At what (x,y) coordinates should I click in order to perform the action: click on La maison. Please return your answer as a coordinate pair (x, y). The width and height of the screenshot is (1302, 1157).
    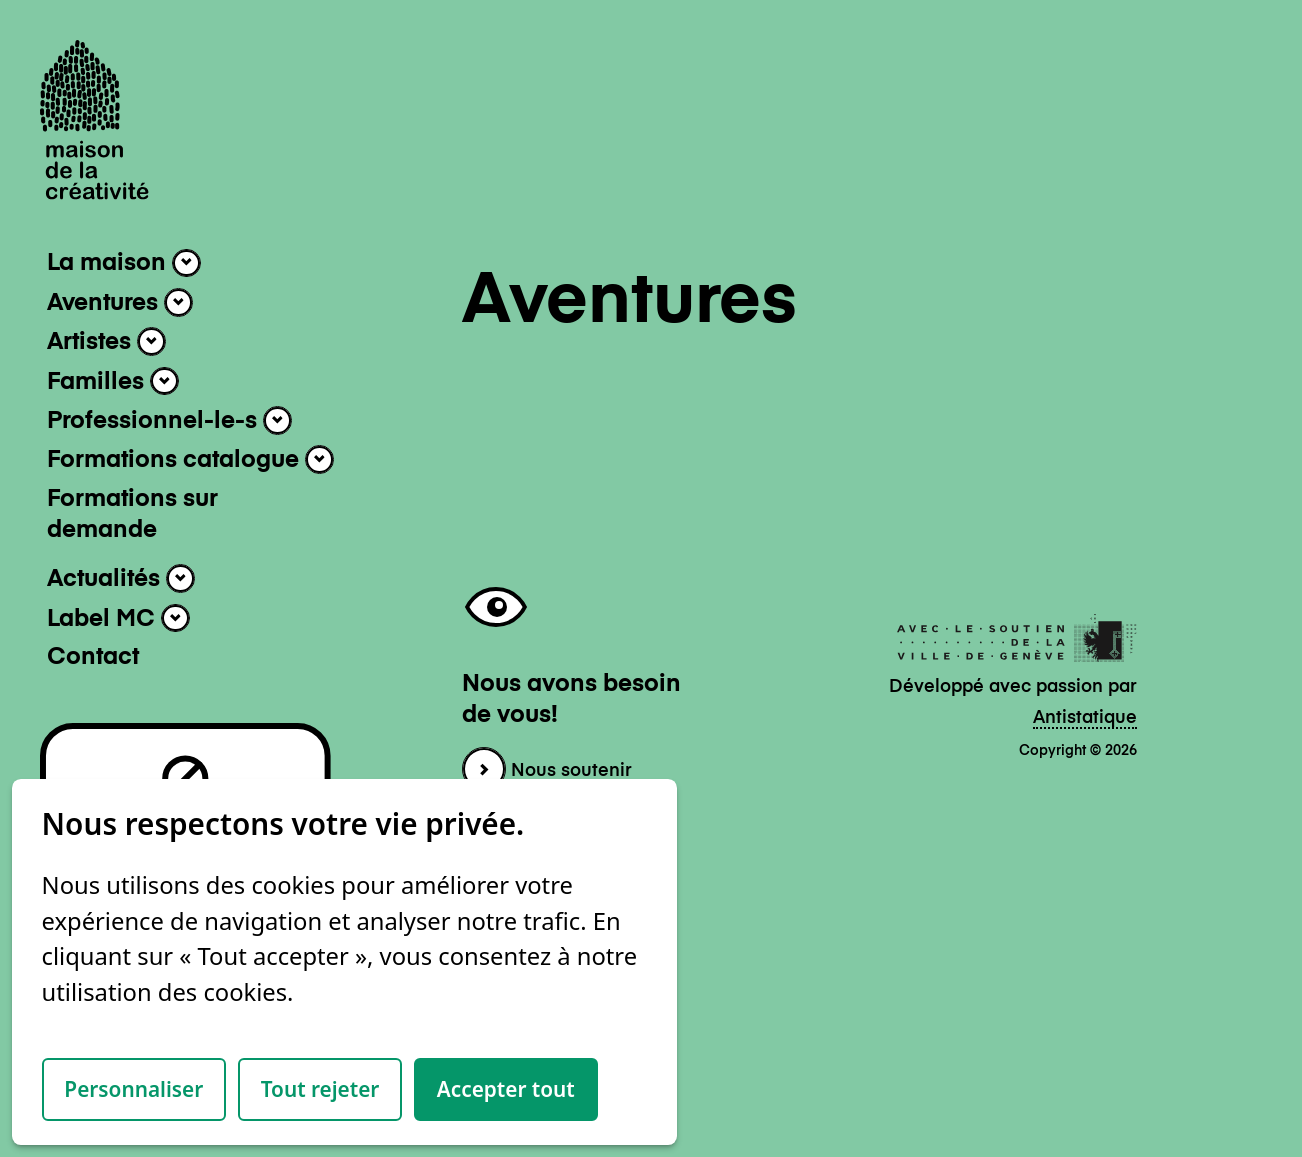
    Looking at the image, I should click on (124, 263).